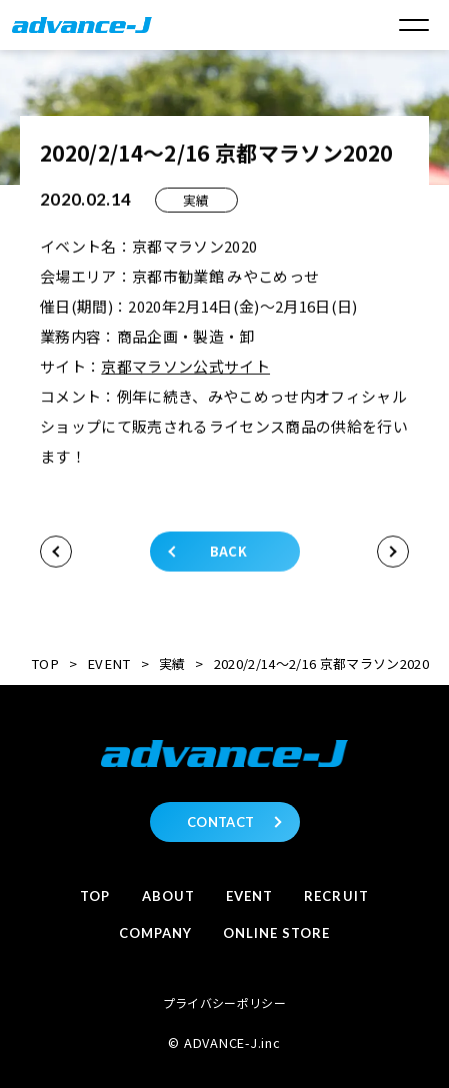  What do you see at coordinates (220, 822) in the screenshot?
I see `CONTACT` at bounding box center [220, 822].